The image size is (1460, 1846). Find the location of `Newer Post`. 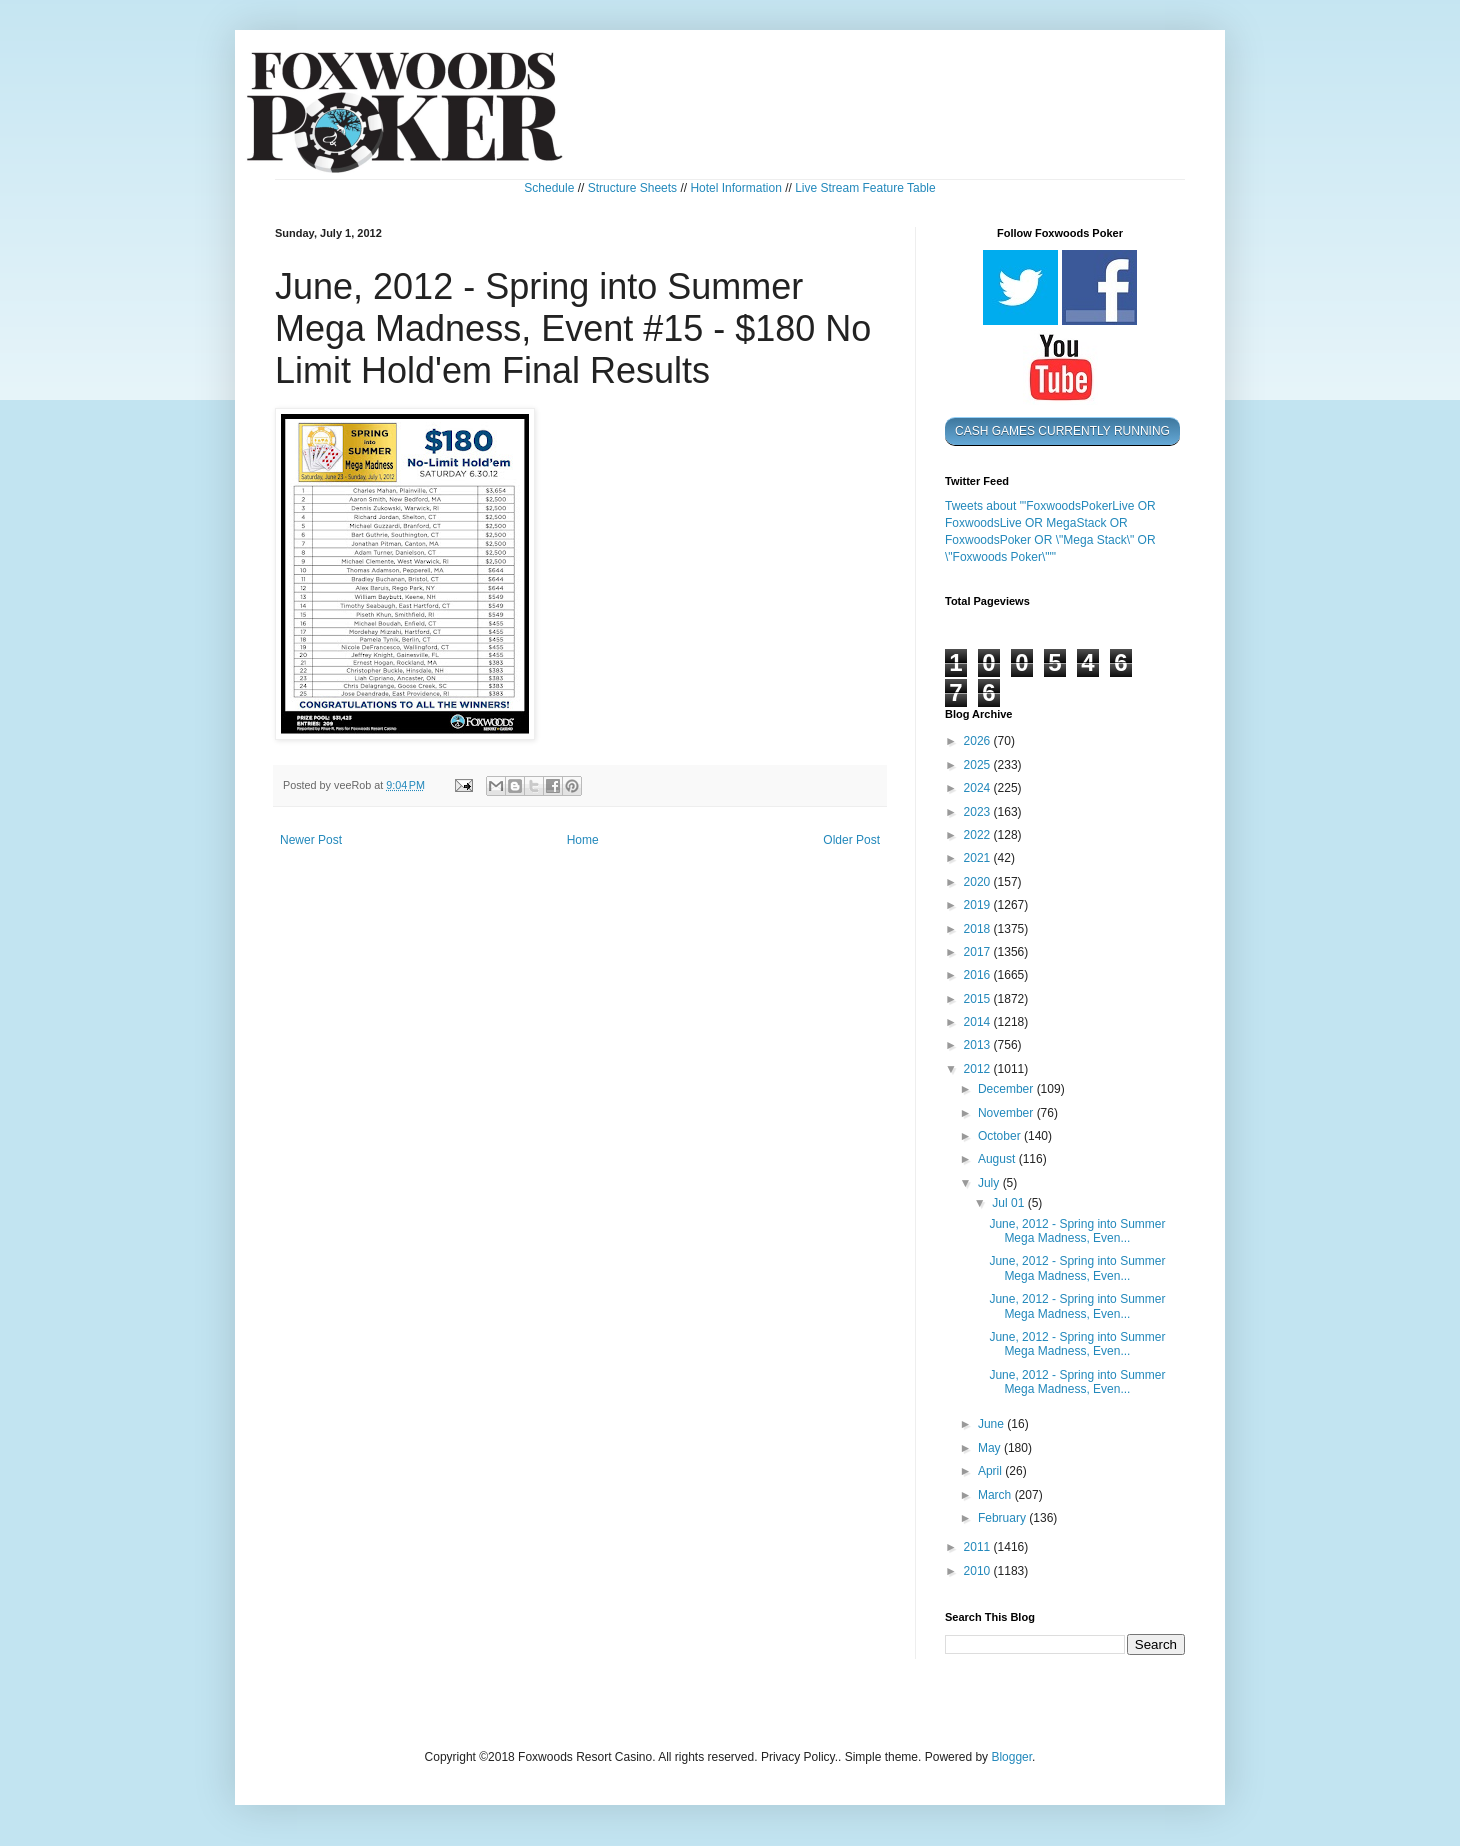

Newer Post is located at coordinates (311, 840).